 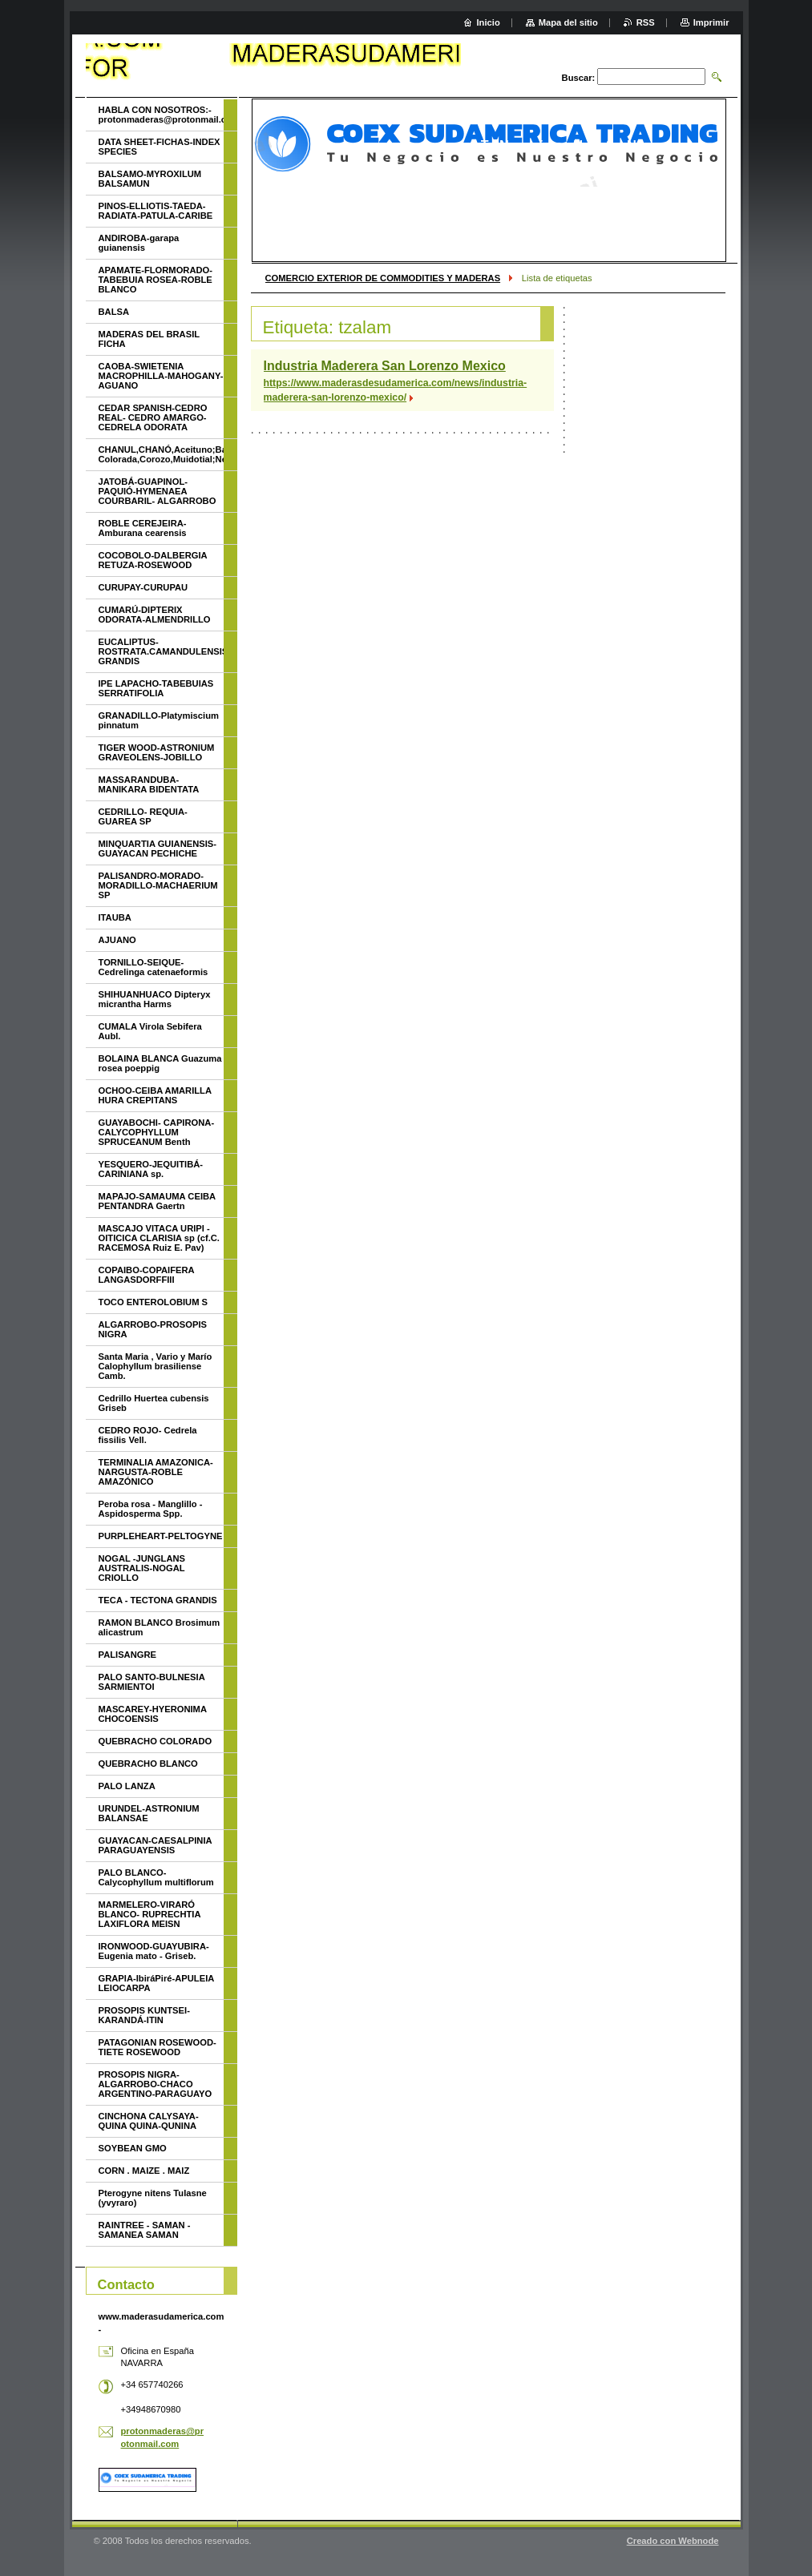 I want to click on MASCAJO VITACA URIPI - OITICICA CLARISIA sp (cf.C. RACEMOSA Ruiz E. Pav), so click(x=159, y=1237).